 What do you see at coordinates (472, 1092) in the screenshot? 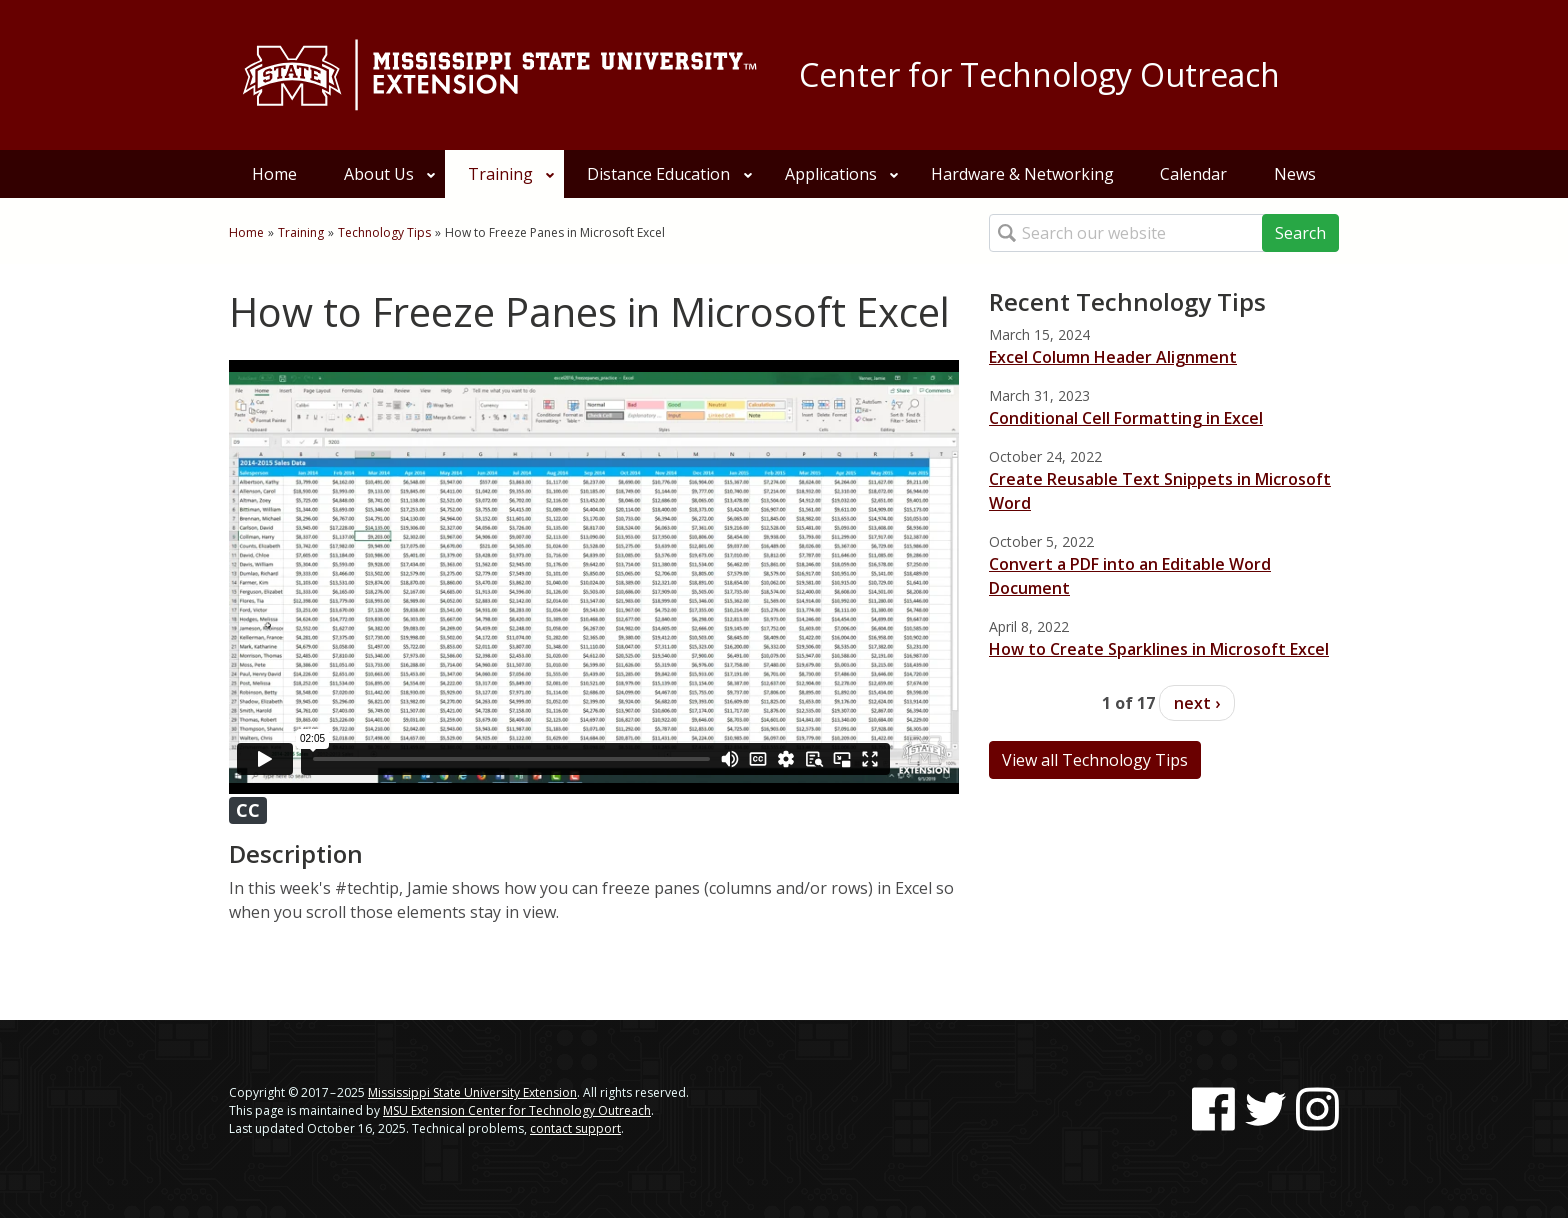
I see `Mississippi State University Extension` at bounding box center [472, 1092].